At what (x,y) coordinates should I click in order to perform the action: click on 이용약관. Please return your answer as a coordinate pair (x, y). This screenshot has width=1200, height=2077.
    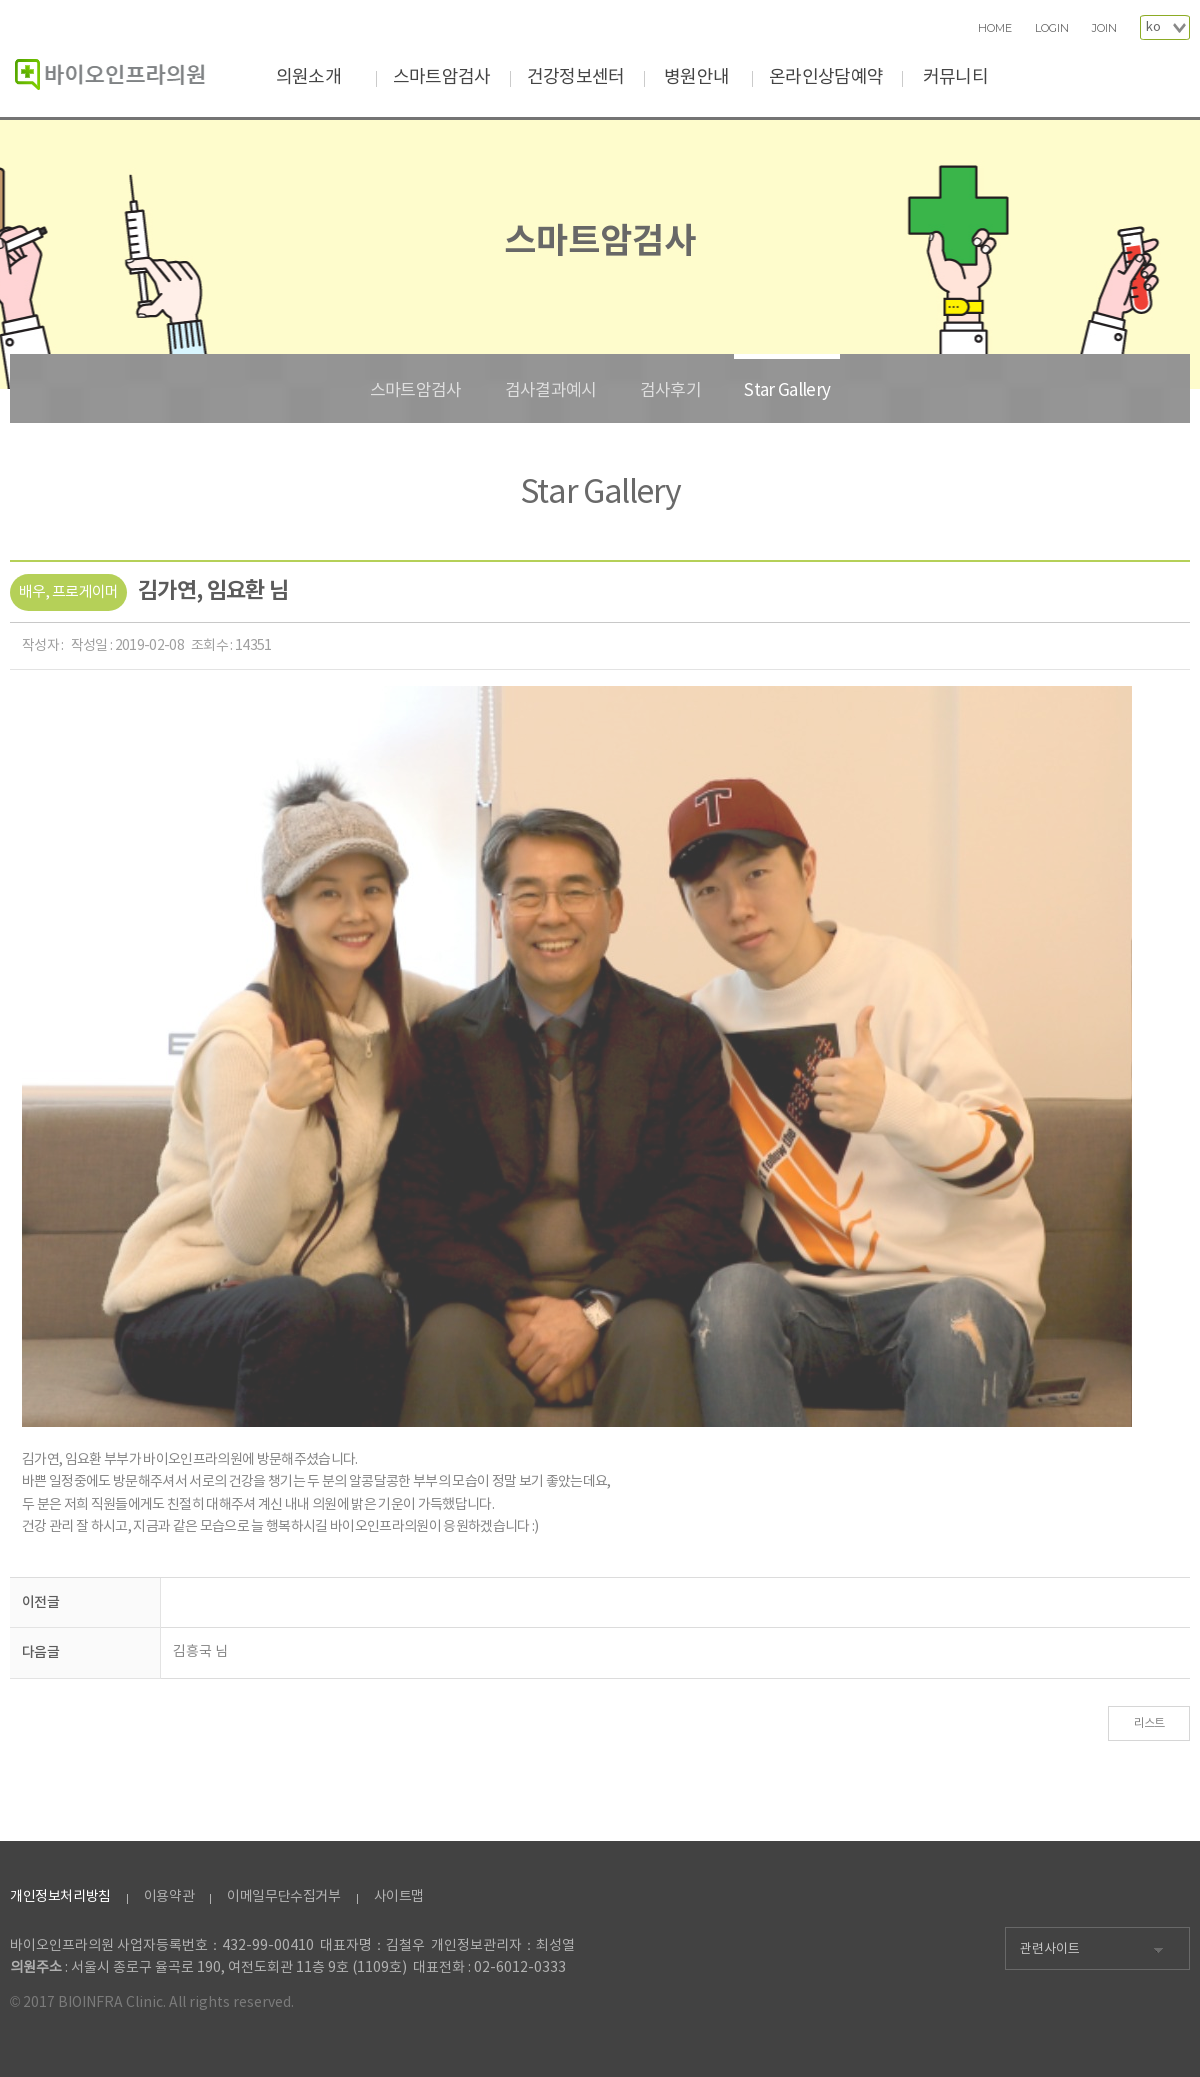
    Looking at the image, I should click on (169, 1897).